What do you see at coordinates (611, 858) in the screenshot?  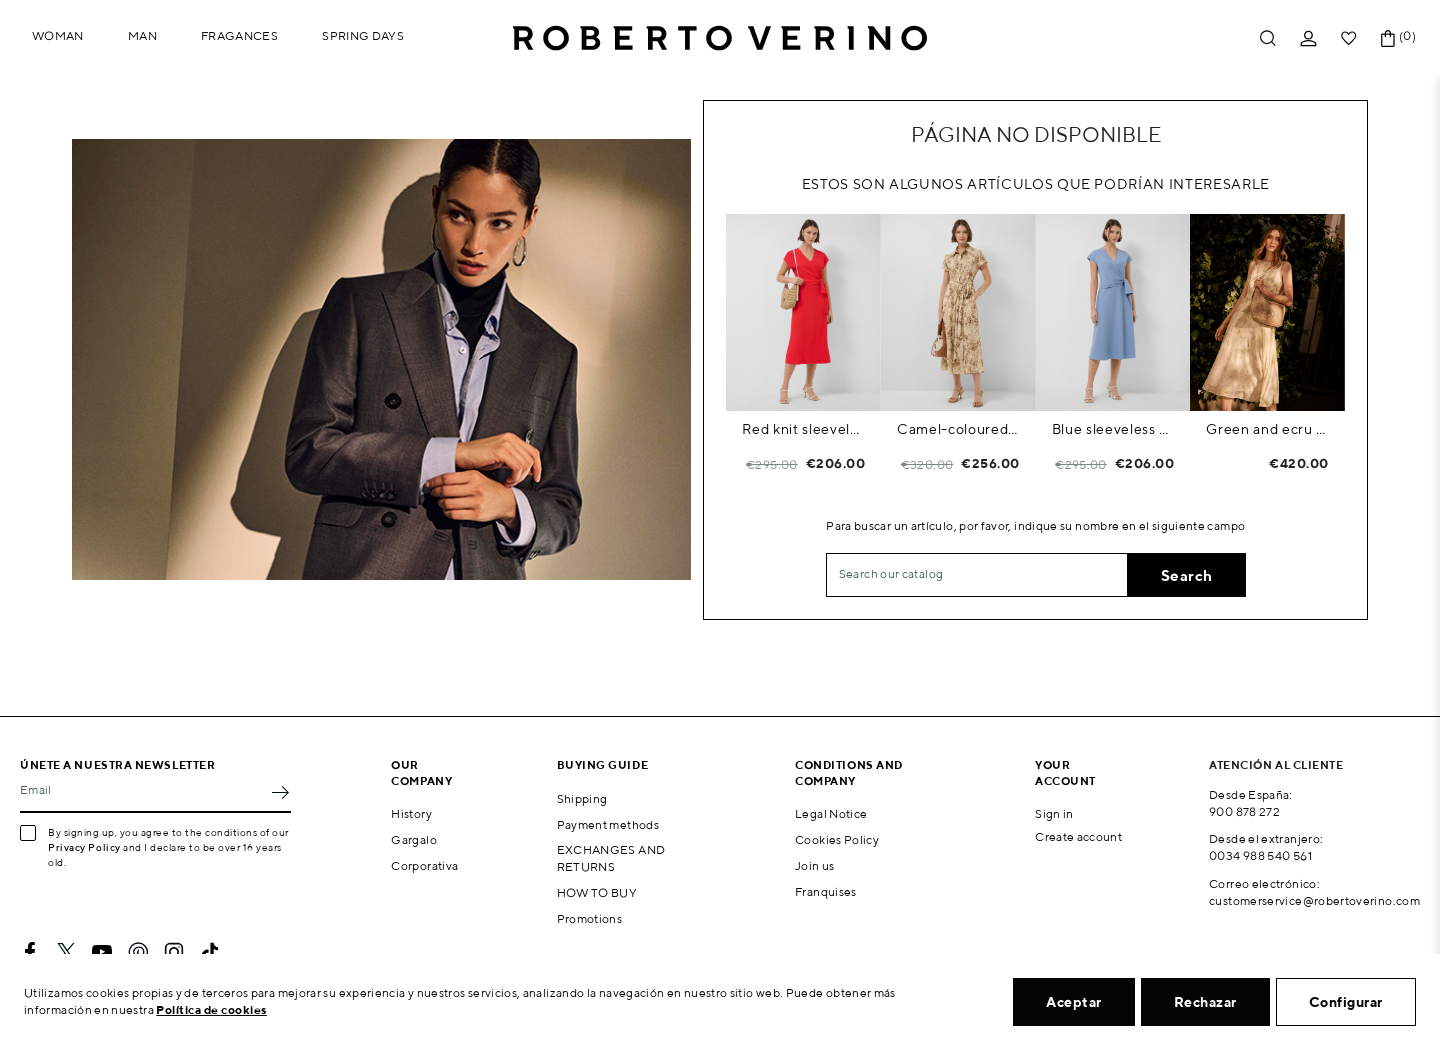 I see `EXCHANGES AND RETURNS` at bounding box center [611, 858].